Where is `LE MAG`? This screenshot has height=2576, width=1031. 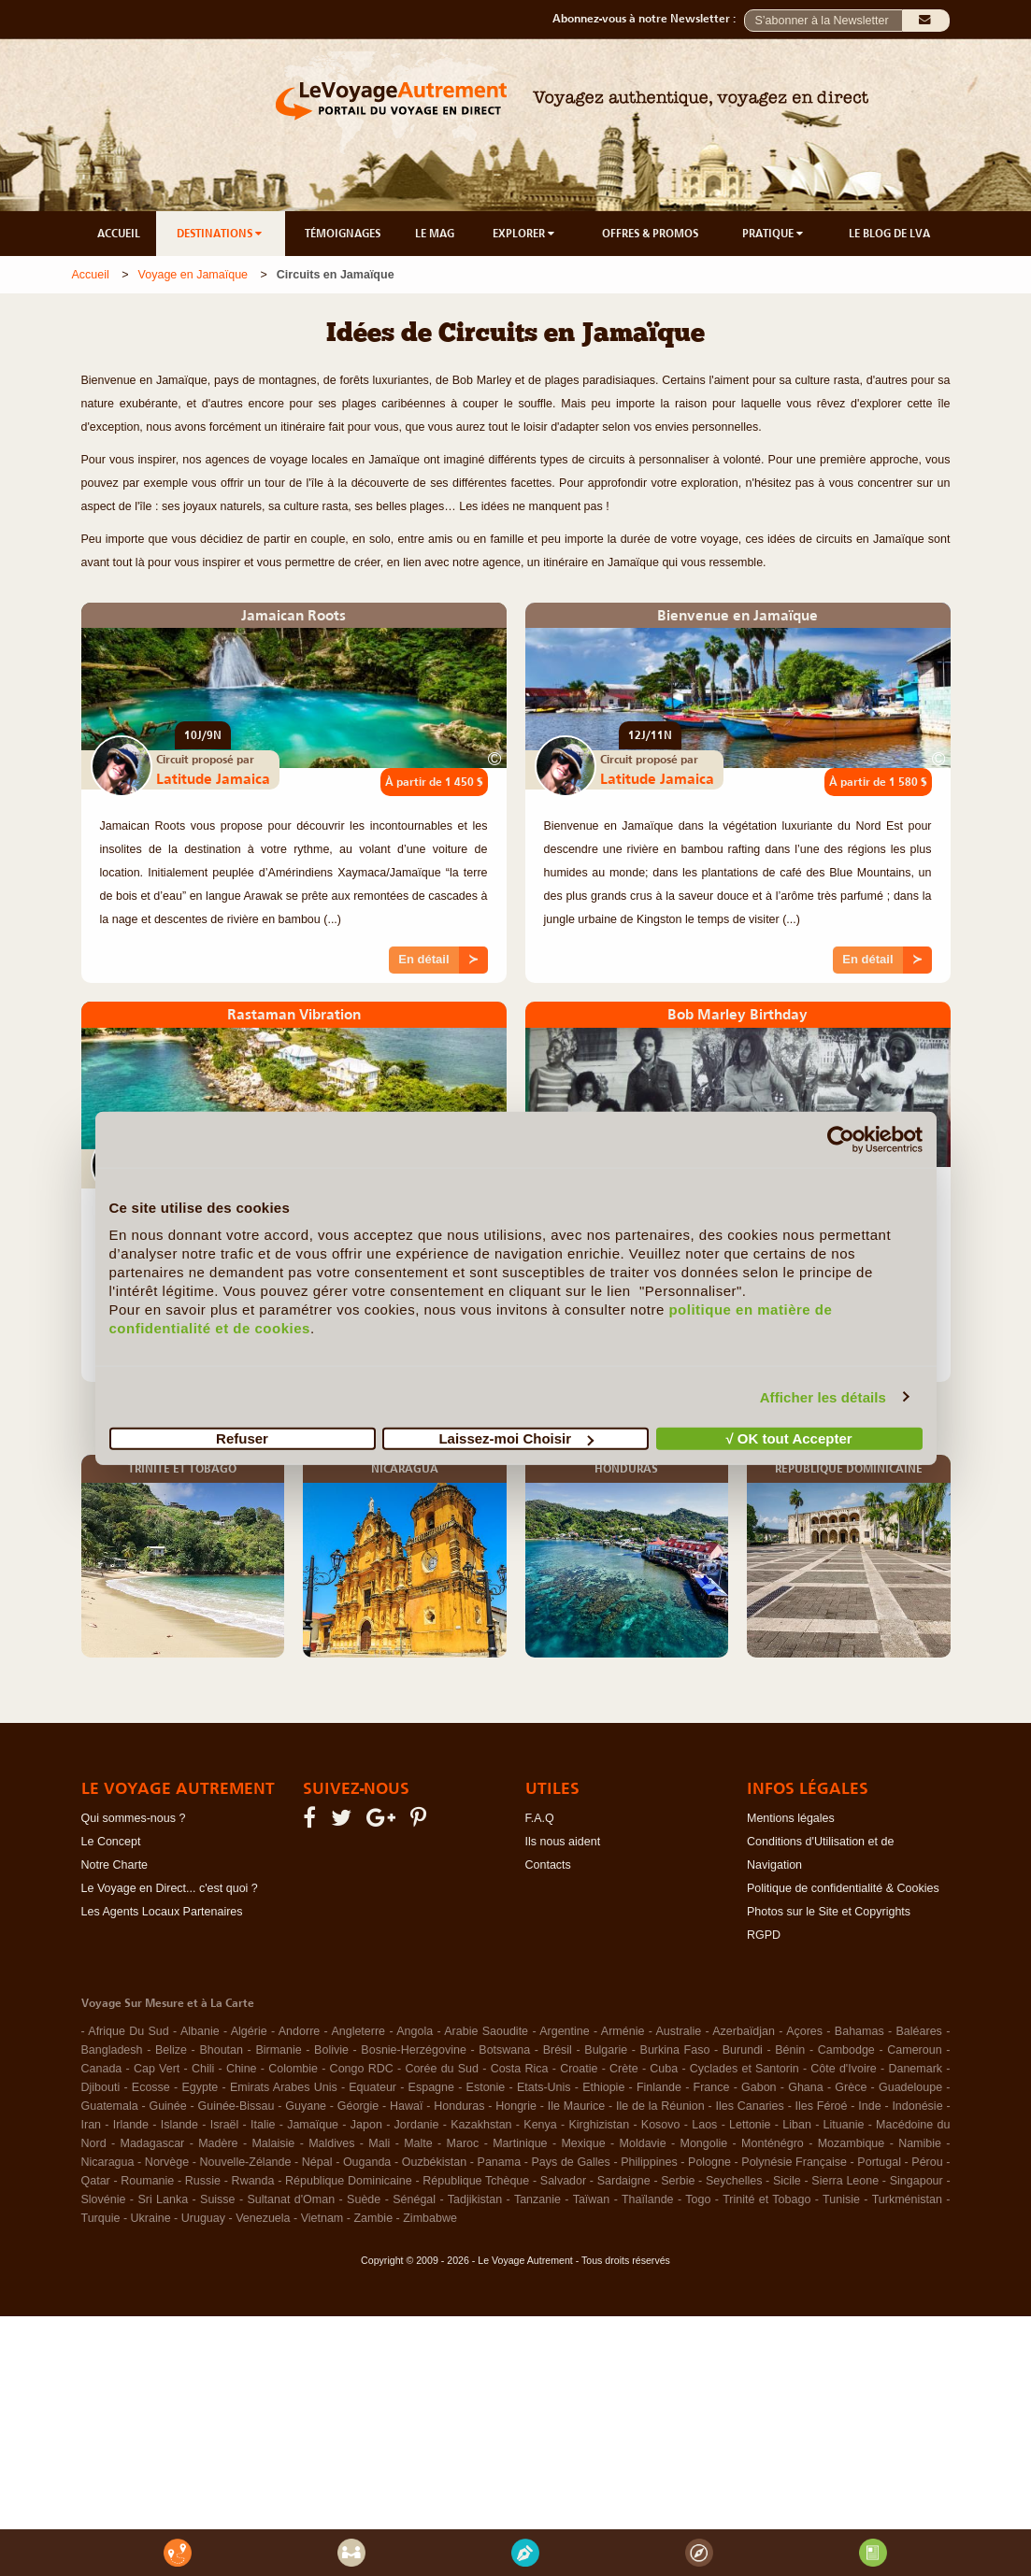 LE MAG is located at coordinates (434, 233).